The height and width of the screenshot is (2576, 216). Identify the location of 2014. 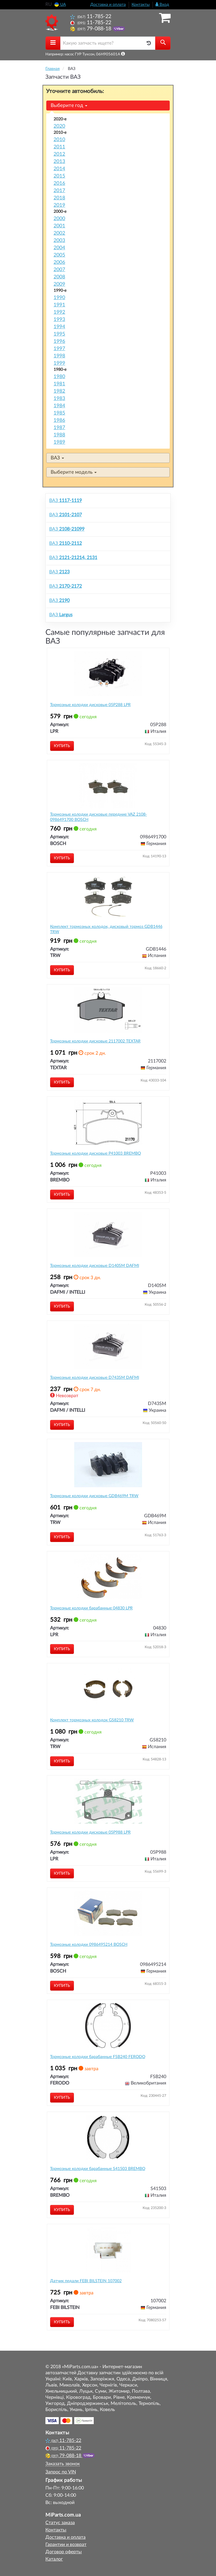
(59, 168).